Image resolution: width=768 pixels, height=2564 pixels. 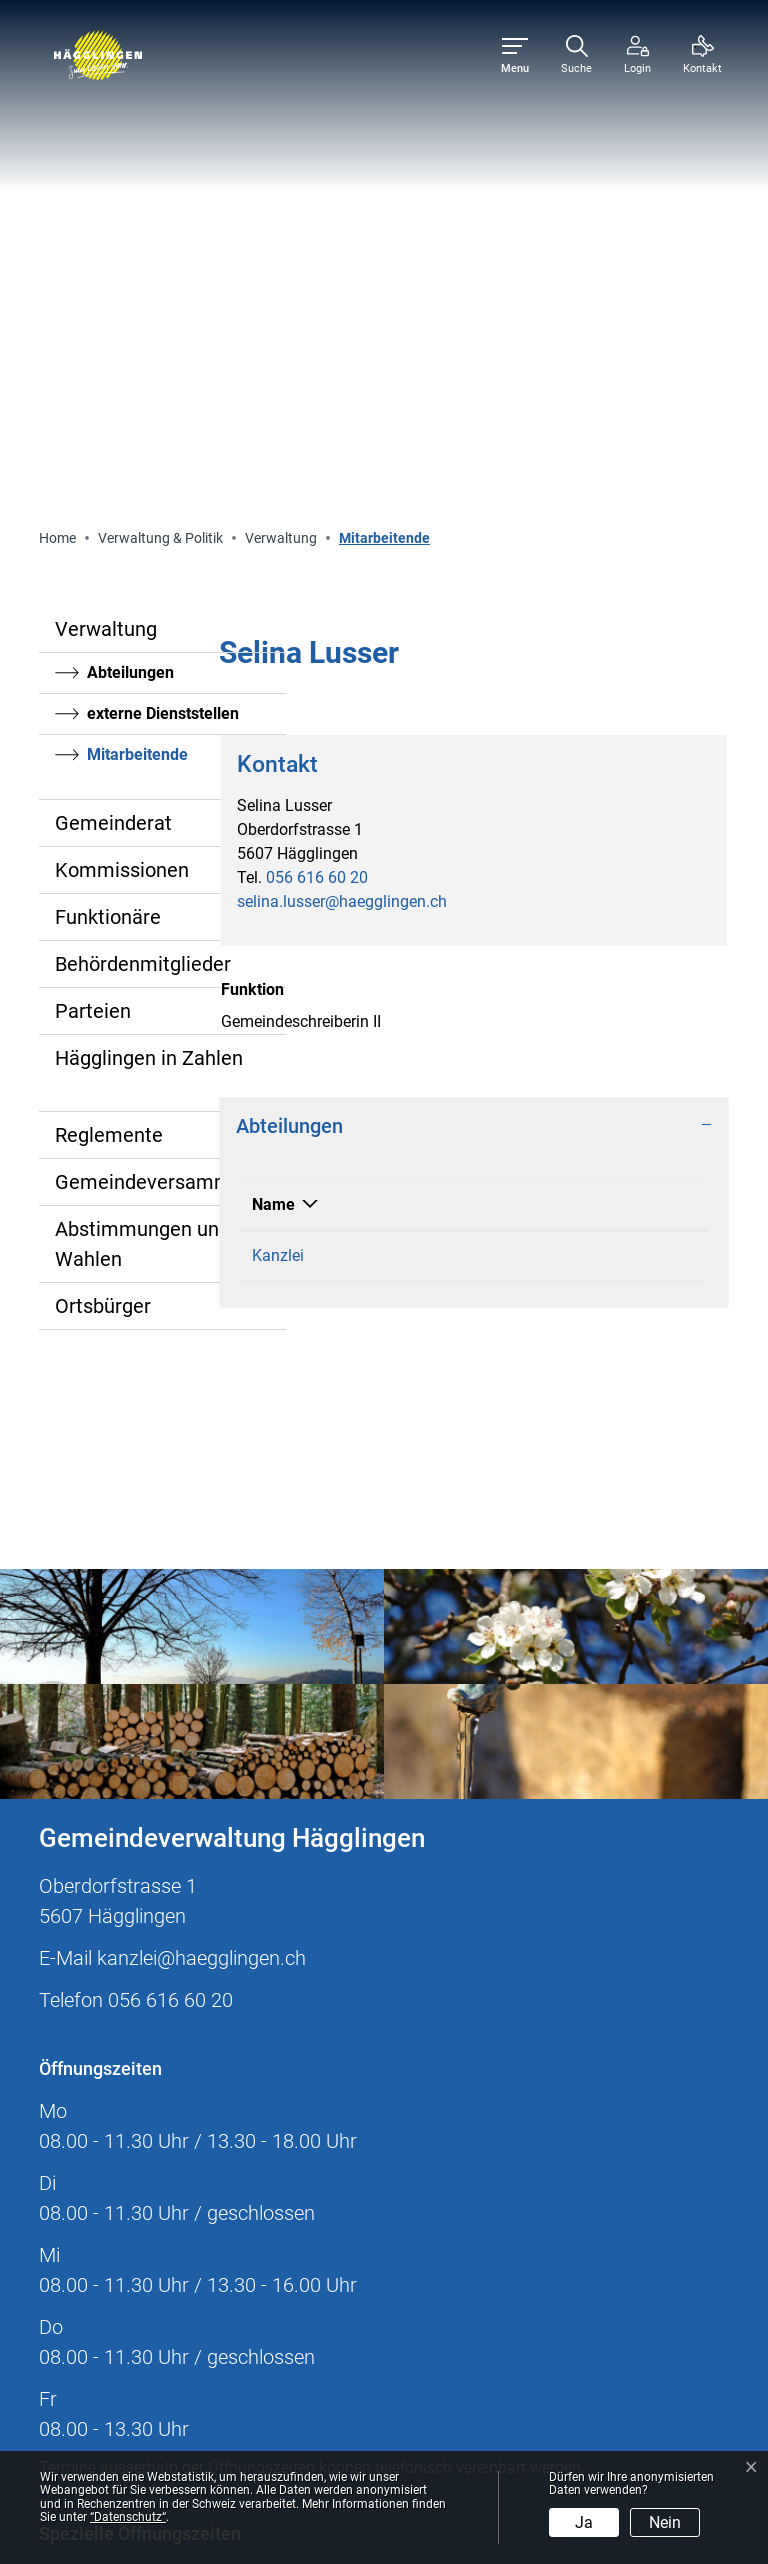 What do you see at coordinates (515, 55) in the screenshot?
I see `[Toggle navigation]` at bounding box center [515, 55].